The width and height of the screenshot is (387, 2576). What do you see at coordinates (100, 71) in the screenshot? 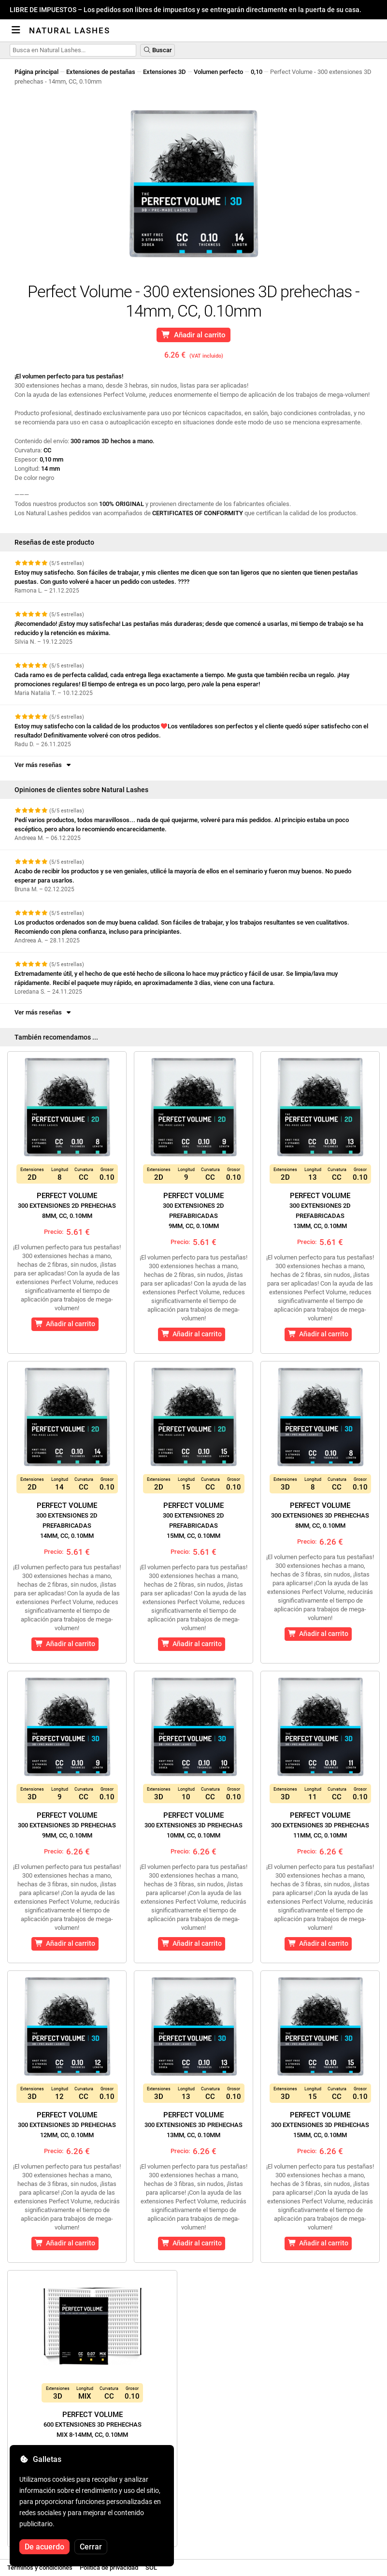
I see `Extensiones de pestañas` at bounding box center [100, 71].